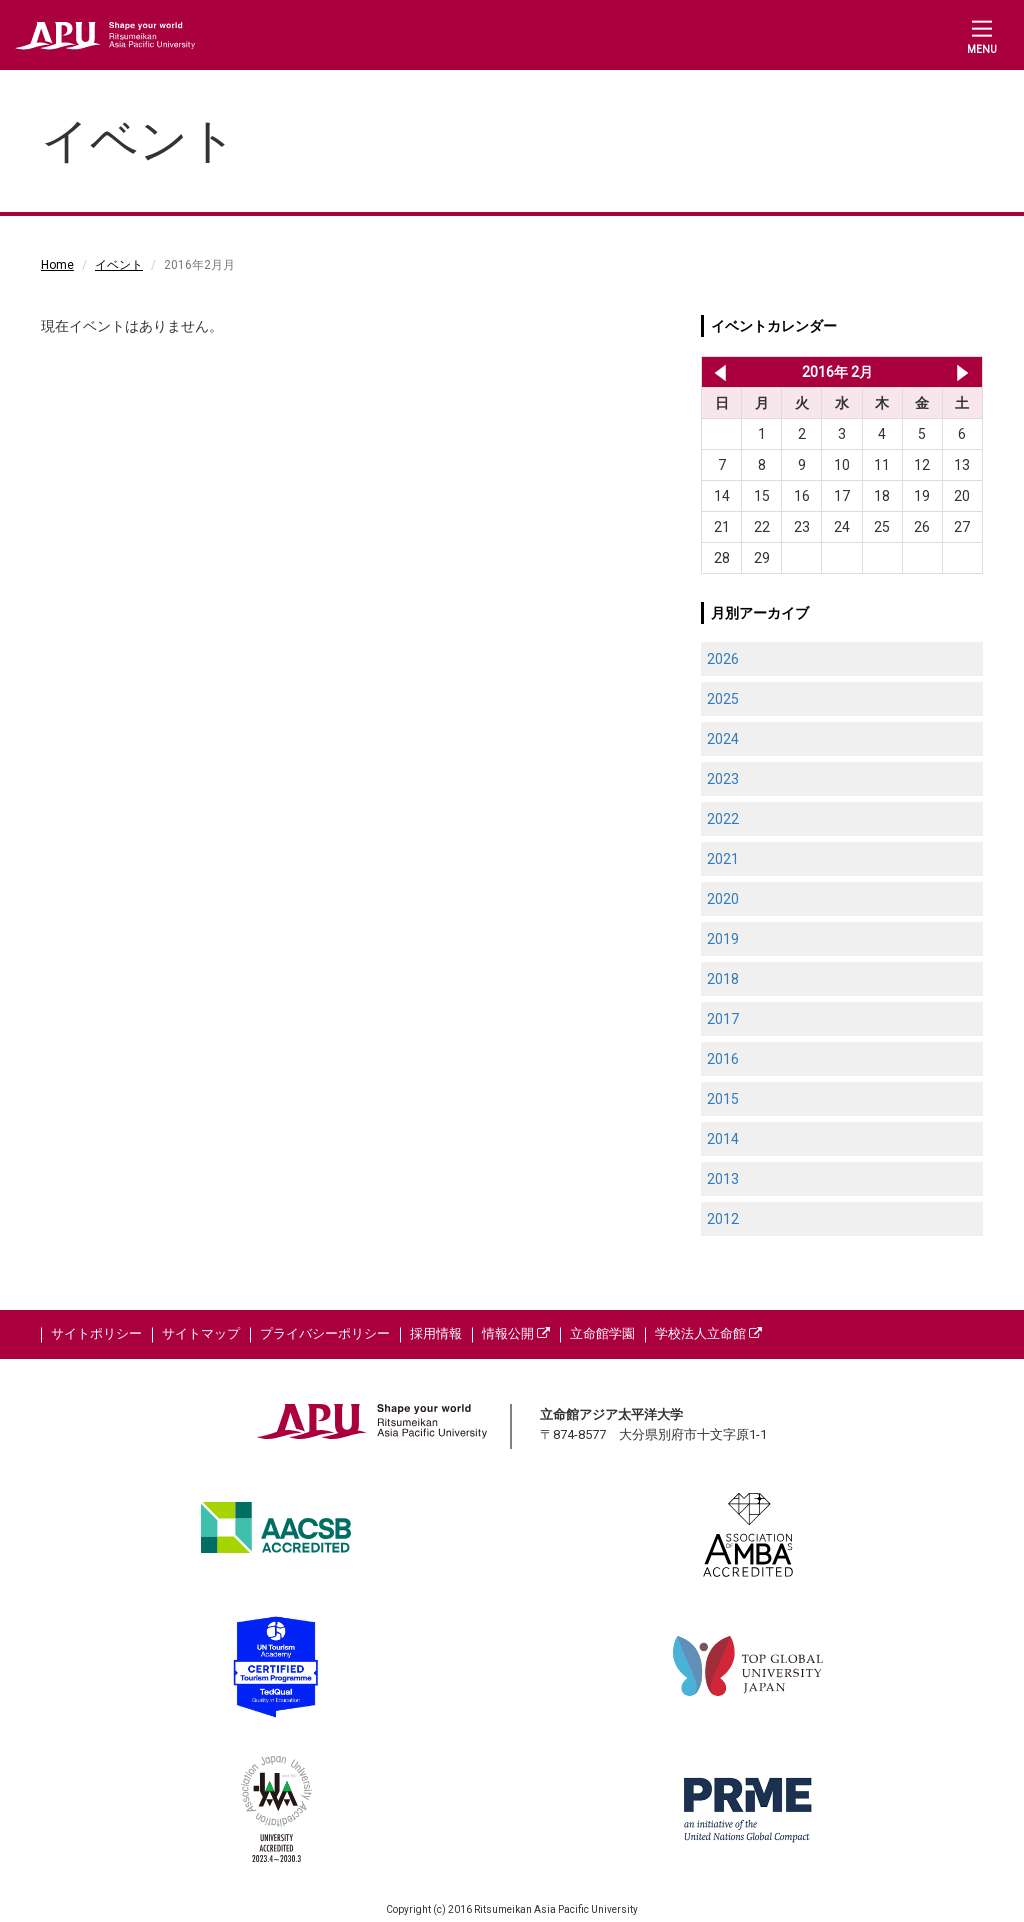 Image resolution: width=1024 pixels, height=1922 pixels. I want to click on 採用情報, so click(436, 1333).